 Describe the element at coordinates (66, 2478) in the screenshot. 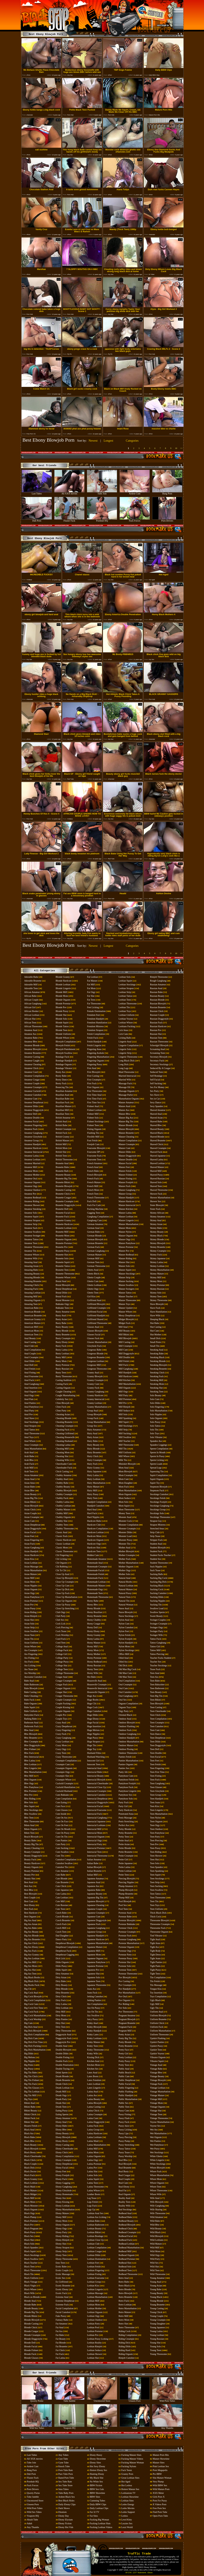

I see `Rated Porn Tube` at that location.